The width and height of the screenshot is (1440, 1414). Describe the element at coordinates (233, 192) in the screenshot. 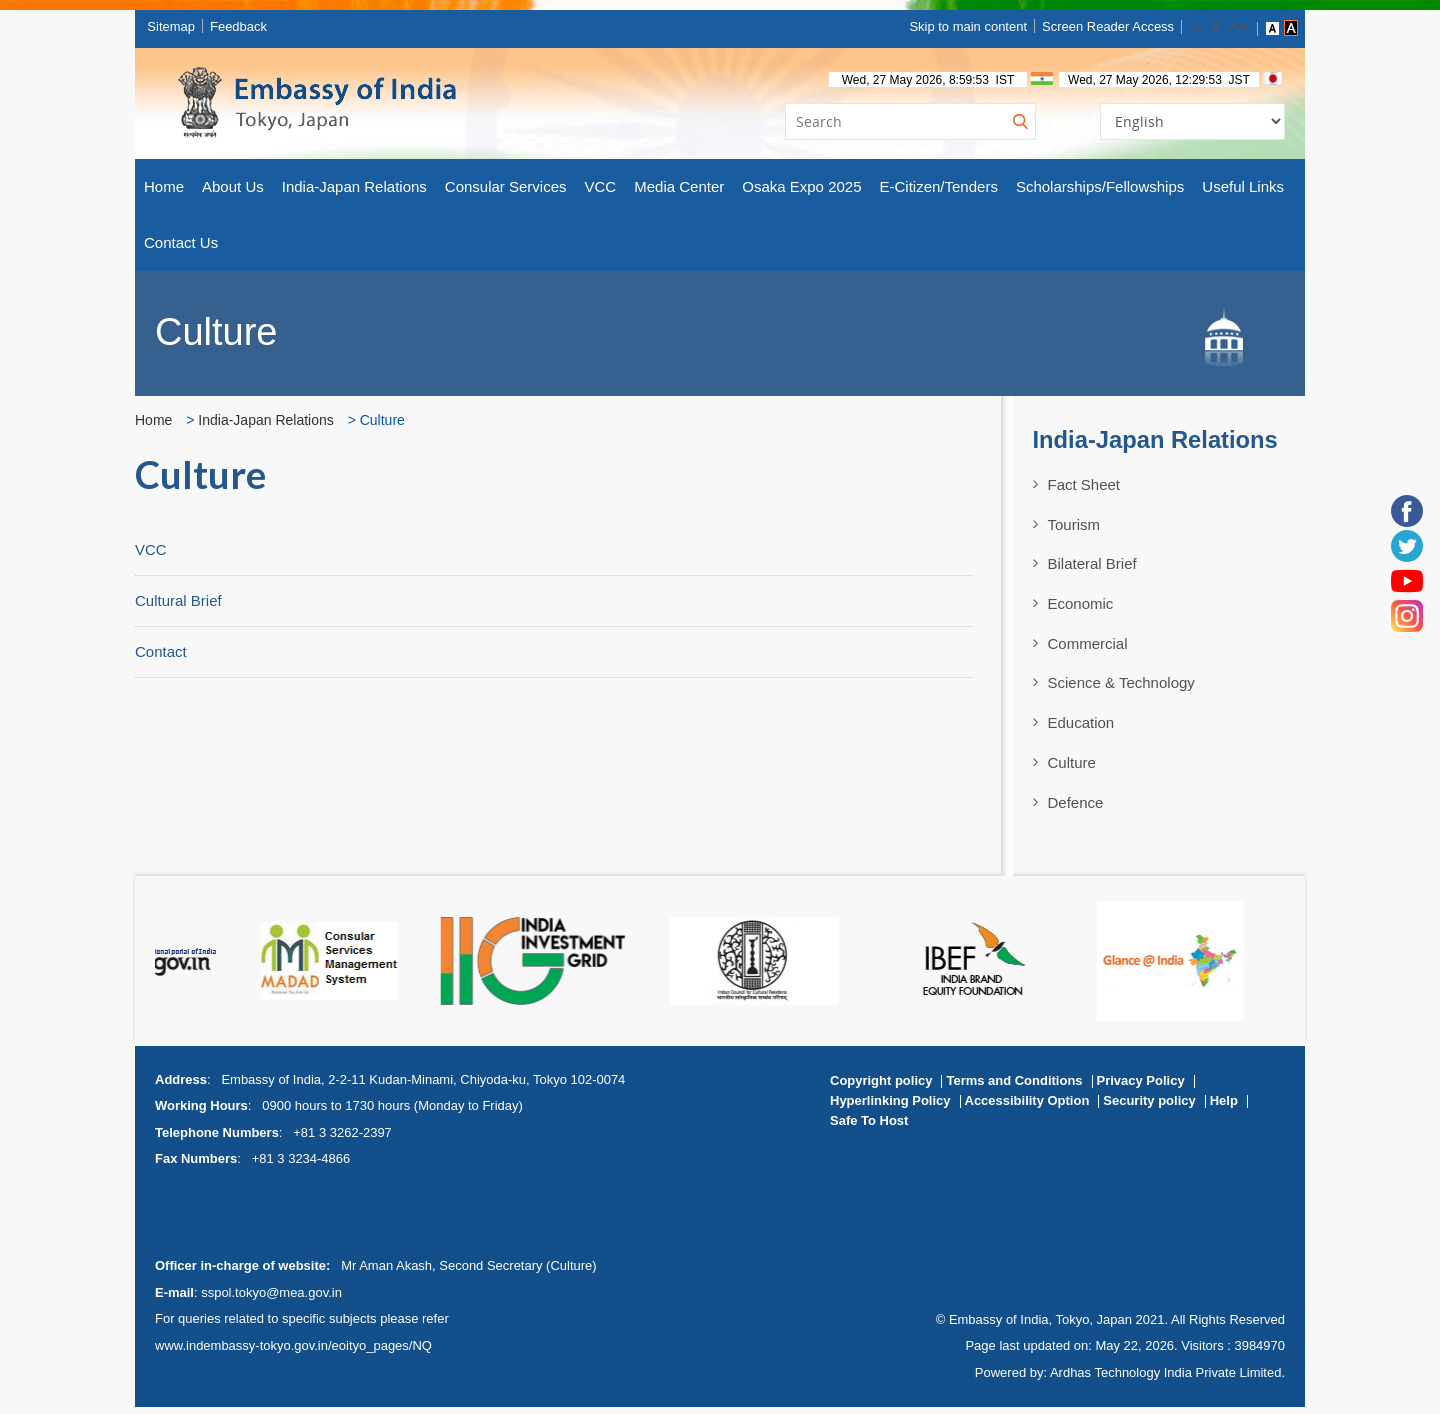

I see `About Us` at that location.